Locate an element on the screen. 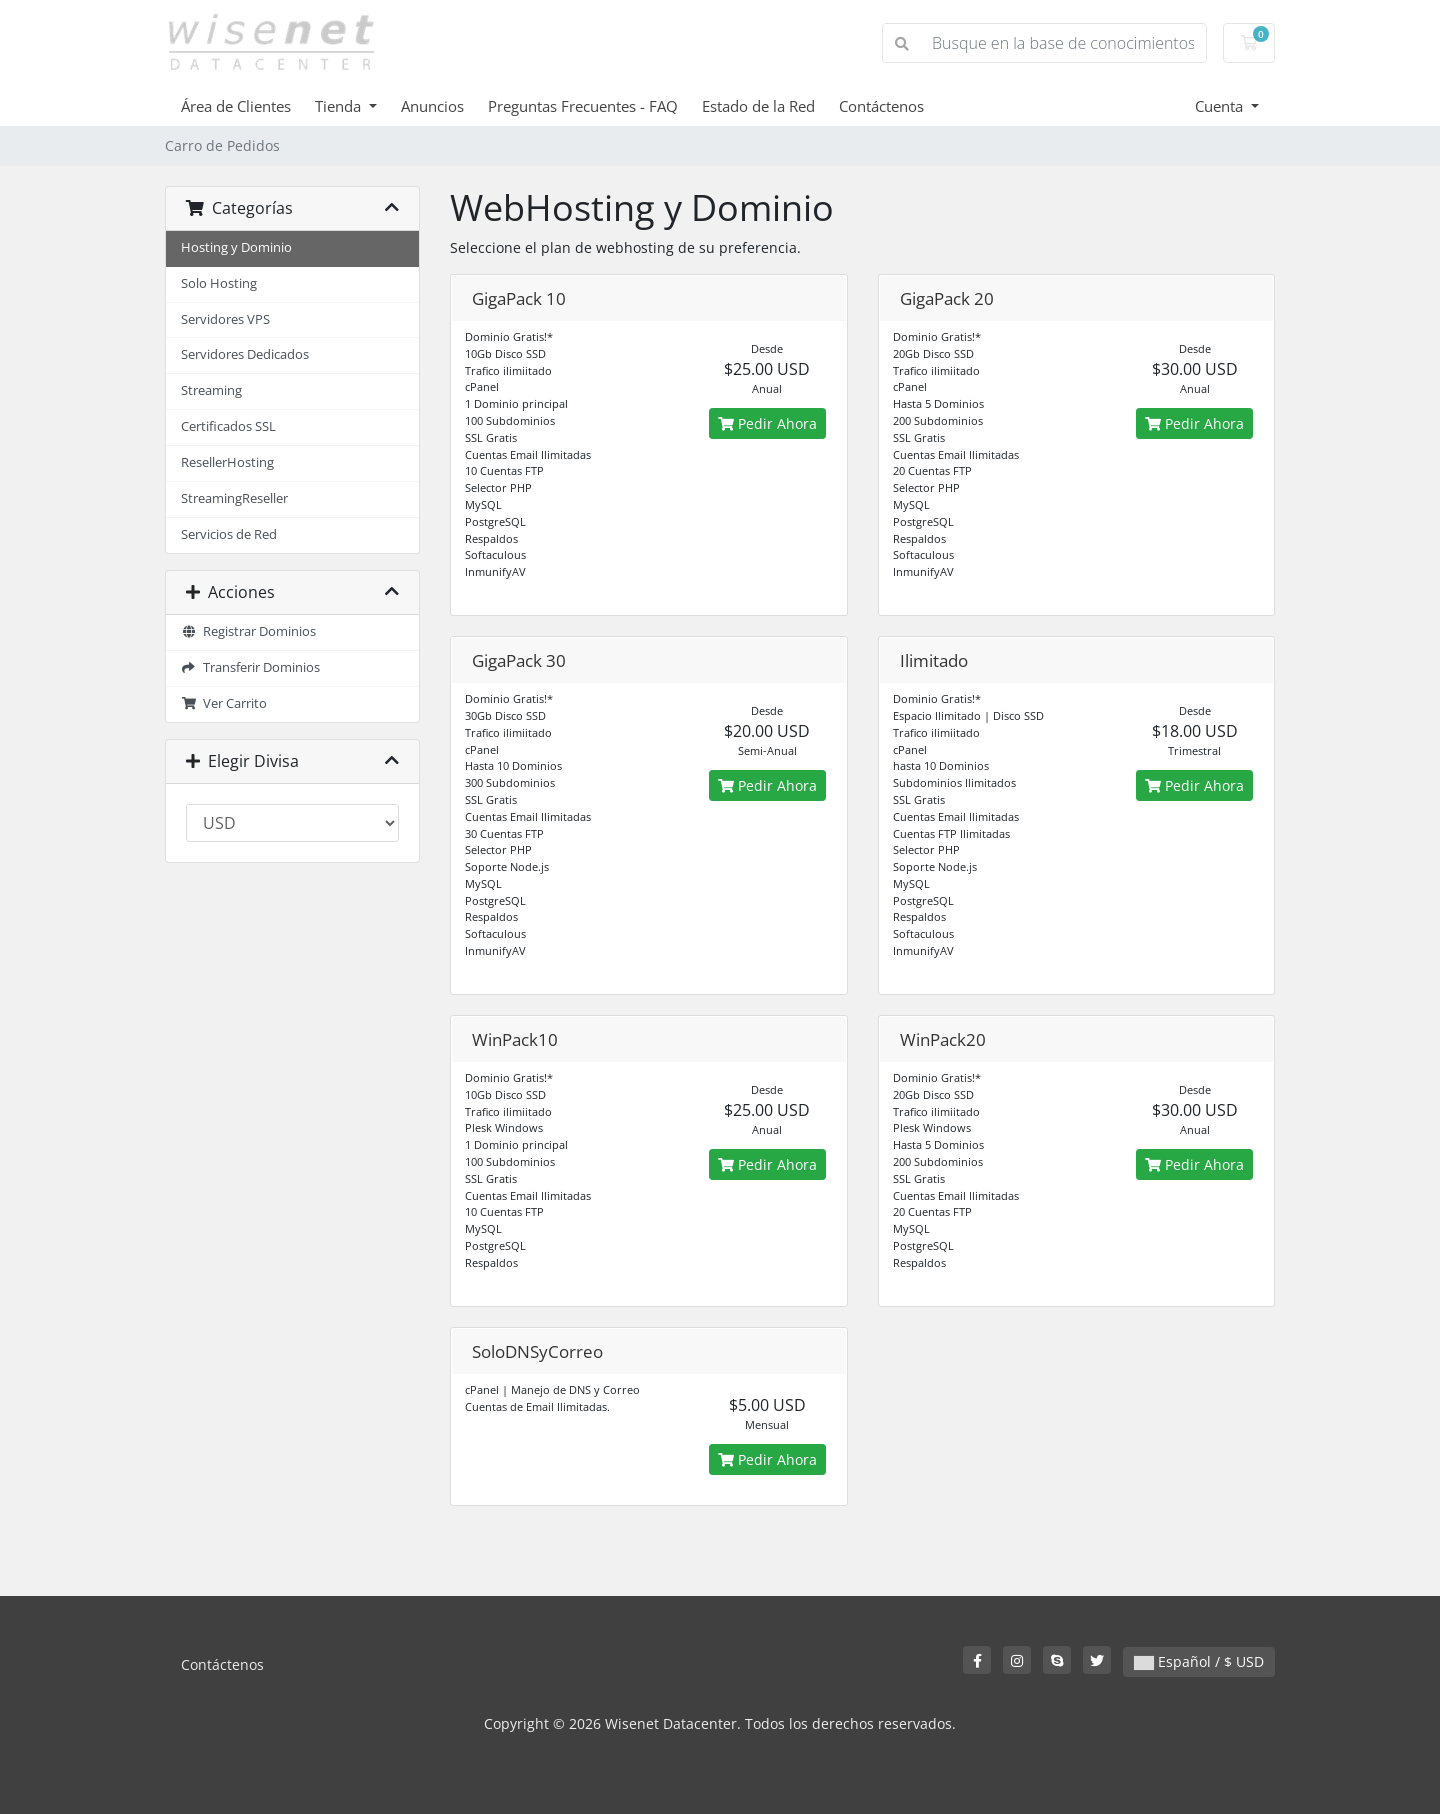 The width and height of the screenshot is (1440, 1814). ResellerHosting is located at coordinates (227, 462).